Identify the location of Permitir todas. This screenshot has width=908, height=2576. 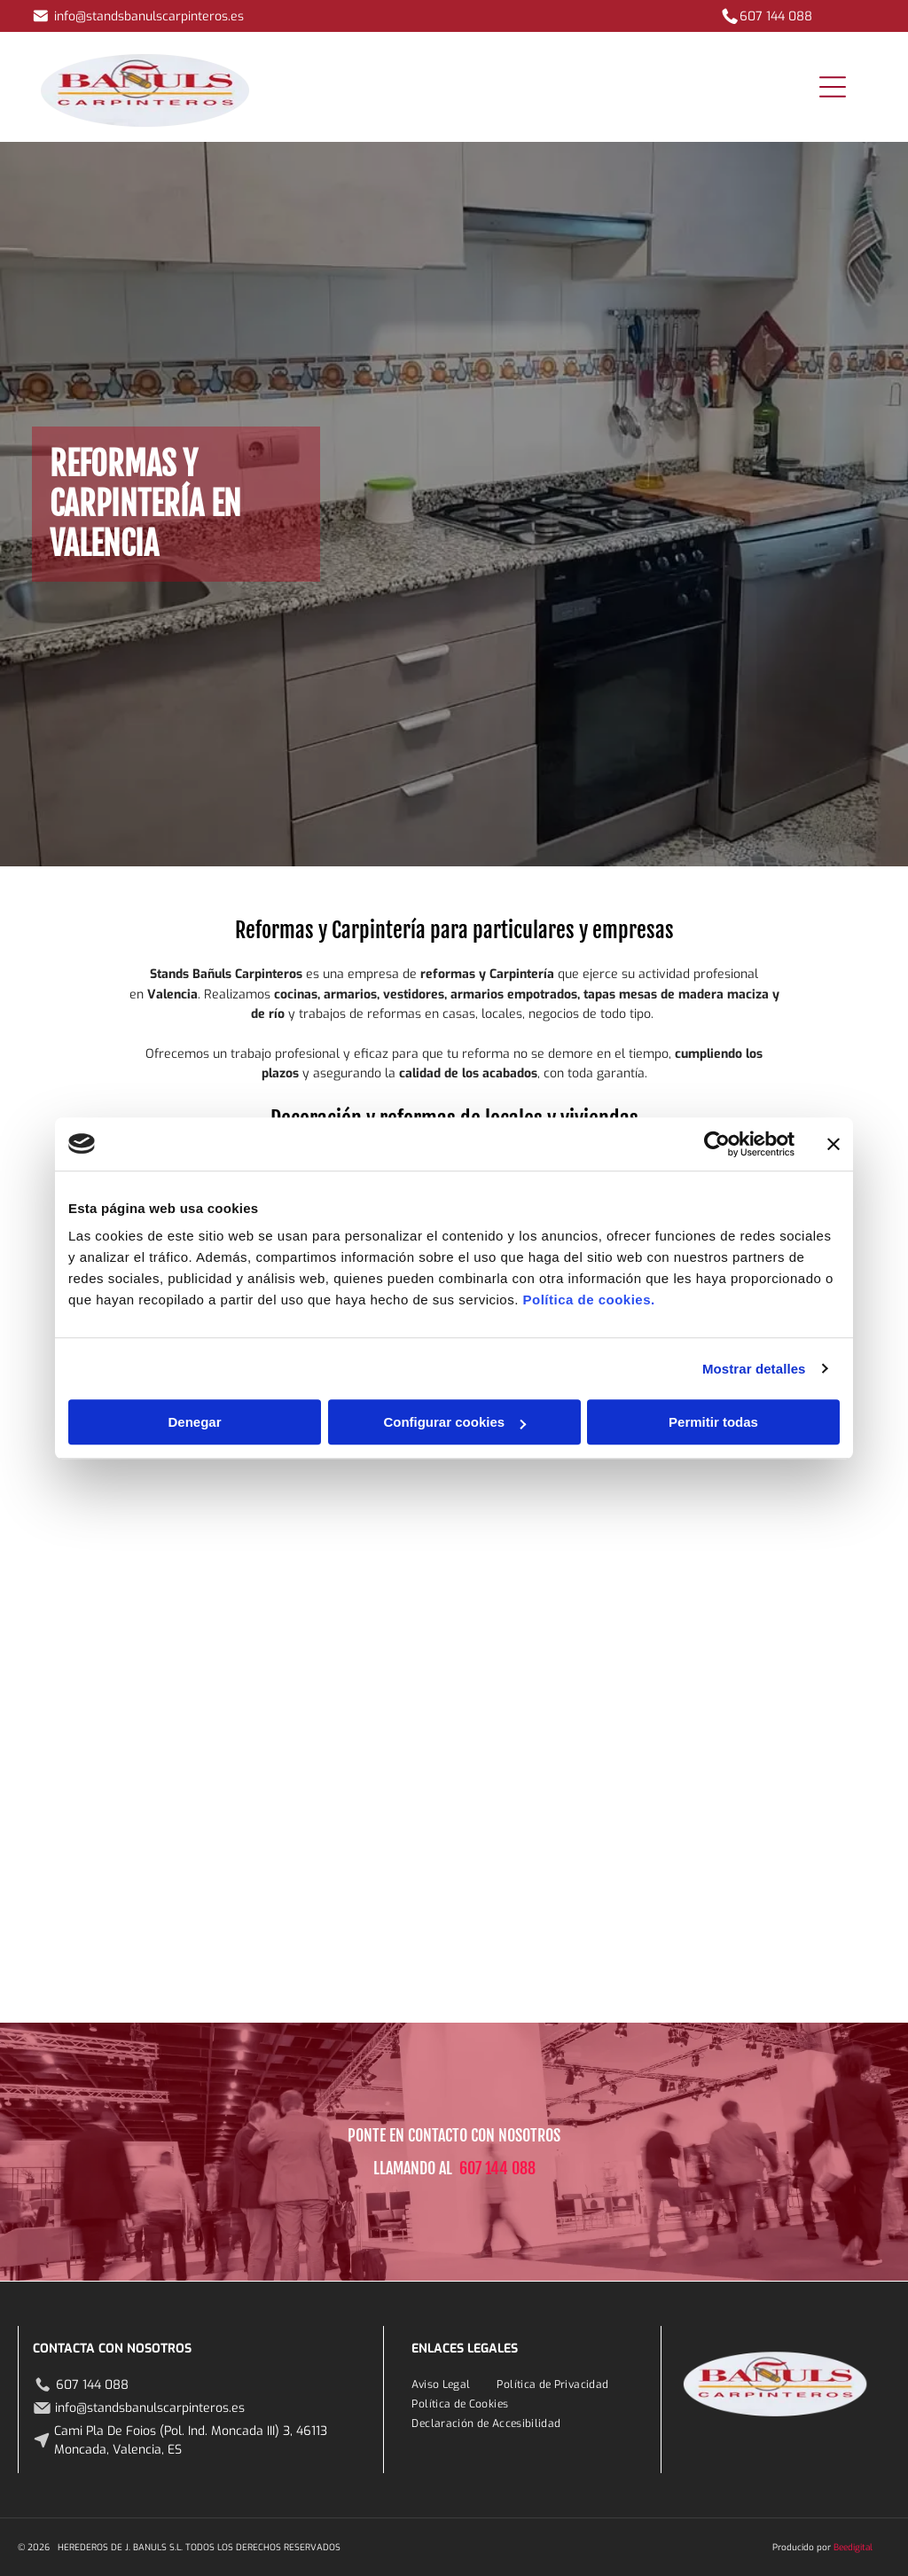
(713, 1421).